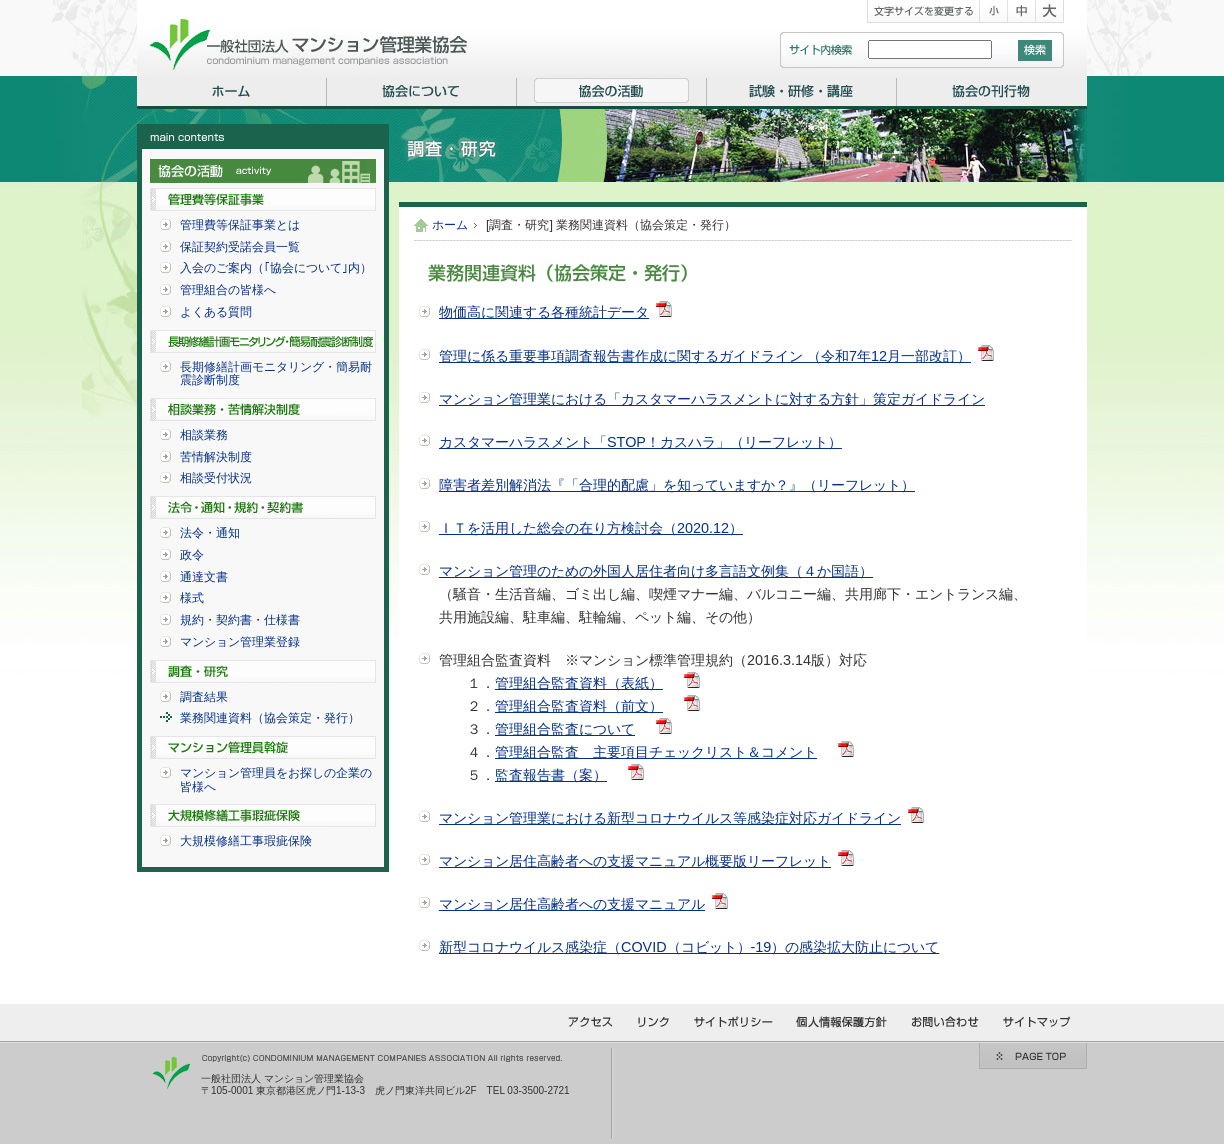 This screenshot has height=1144, width=1224. I want to click on 大規模修繕工事瑕疵保険, so click(246, 841).